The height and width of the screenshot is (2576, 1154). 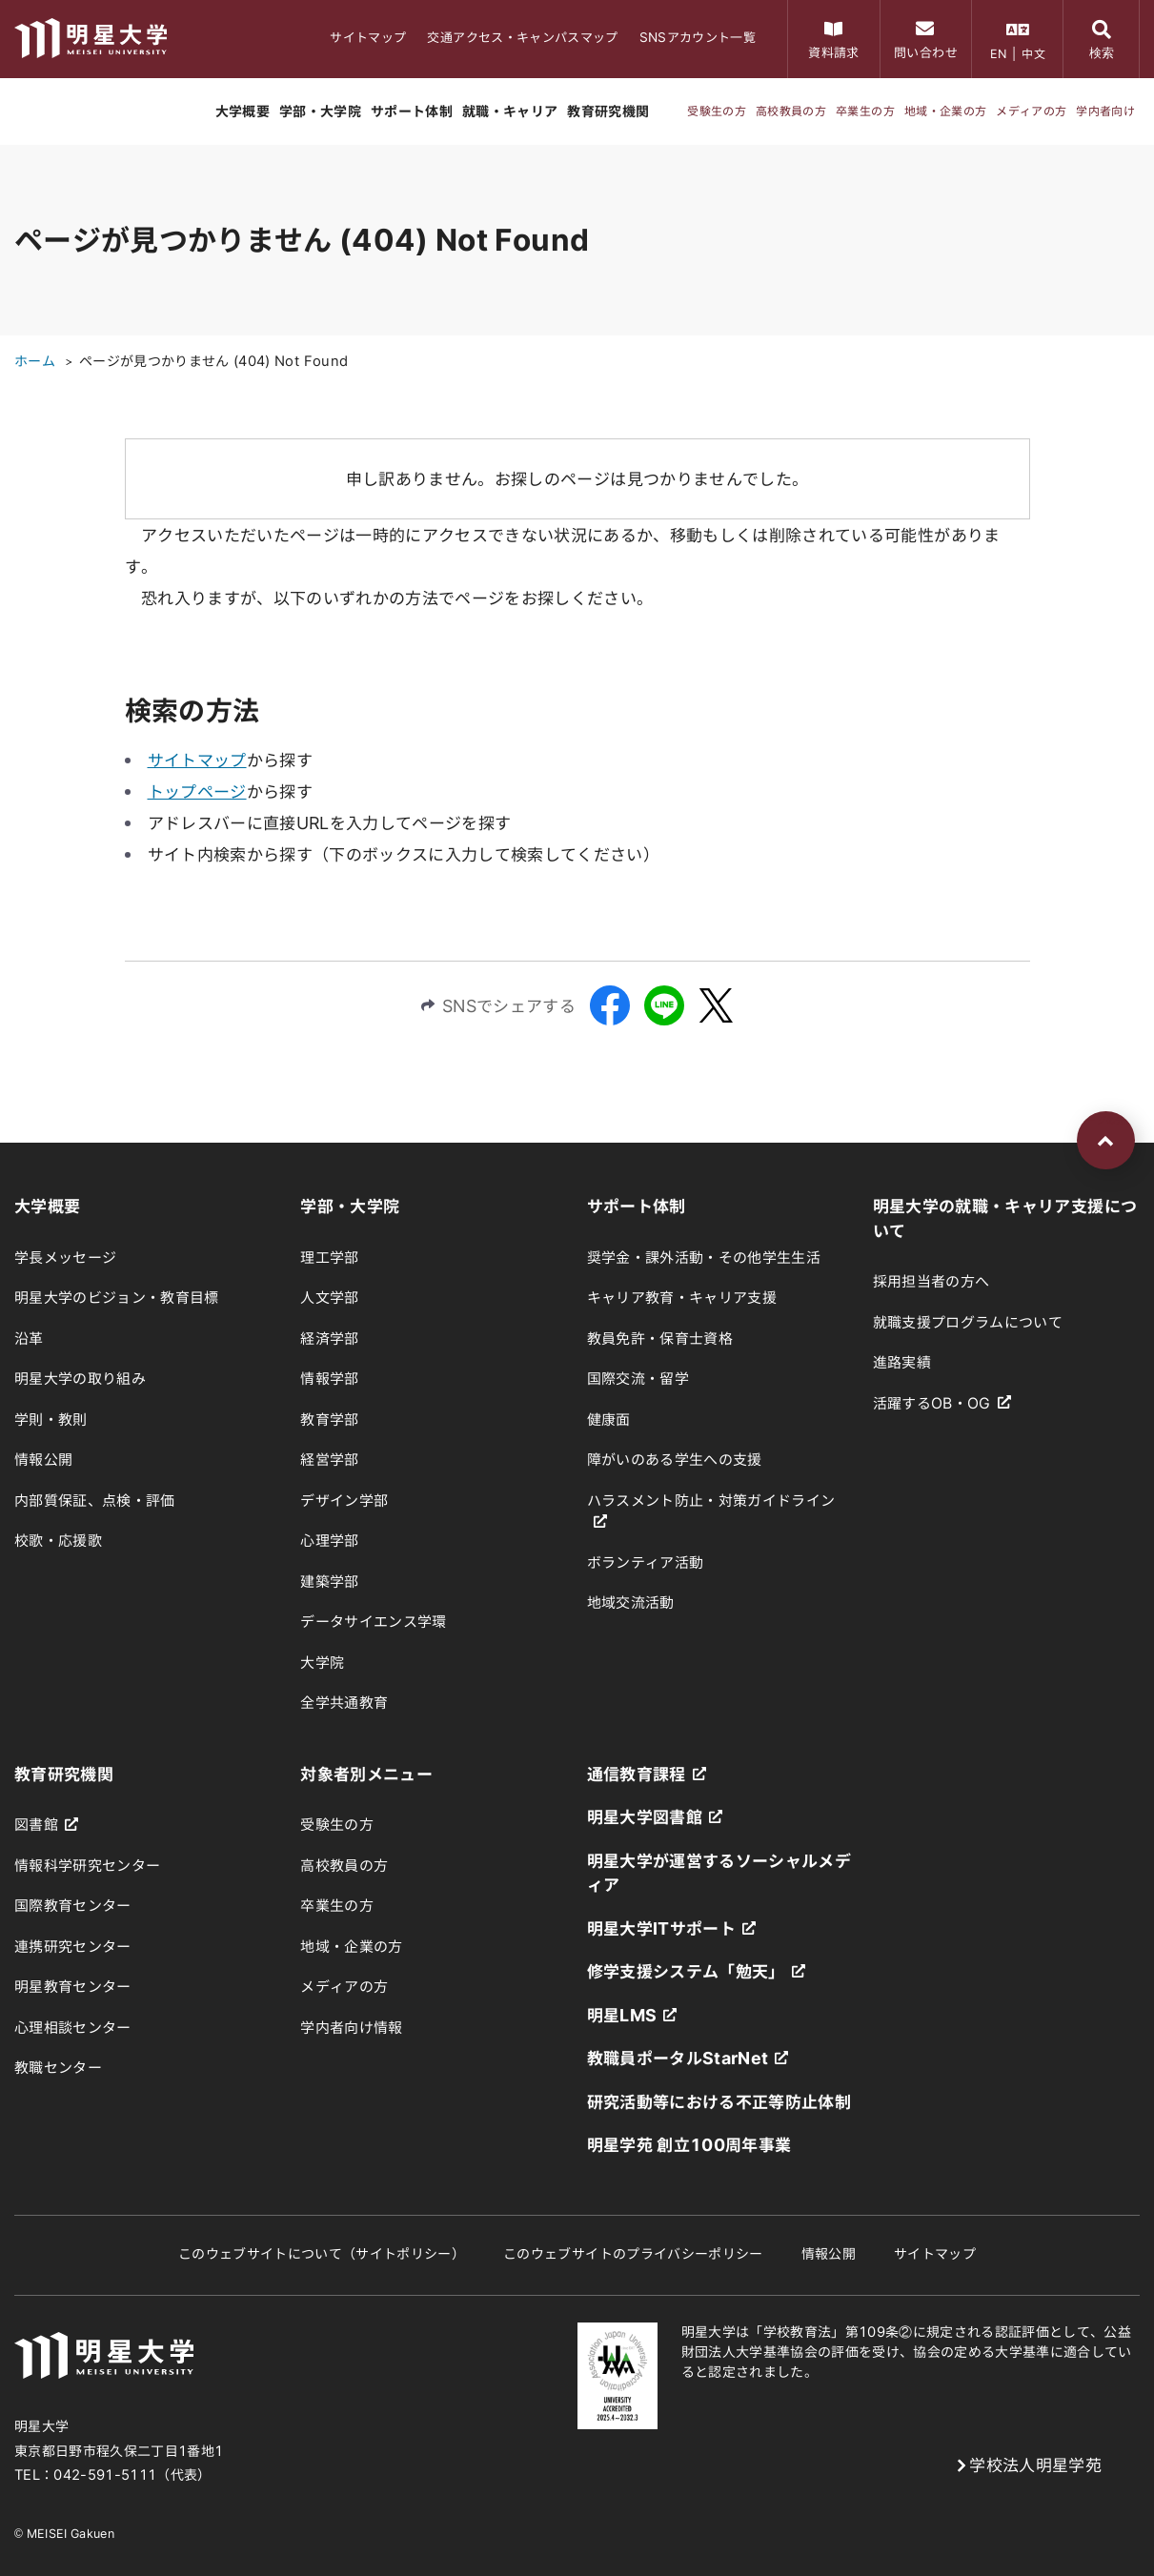 What do you see at coordinates (998, 53) in the screenshot?
I see `EN` at bounding box center [998, 53].